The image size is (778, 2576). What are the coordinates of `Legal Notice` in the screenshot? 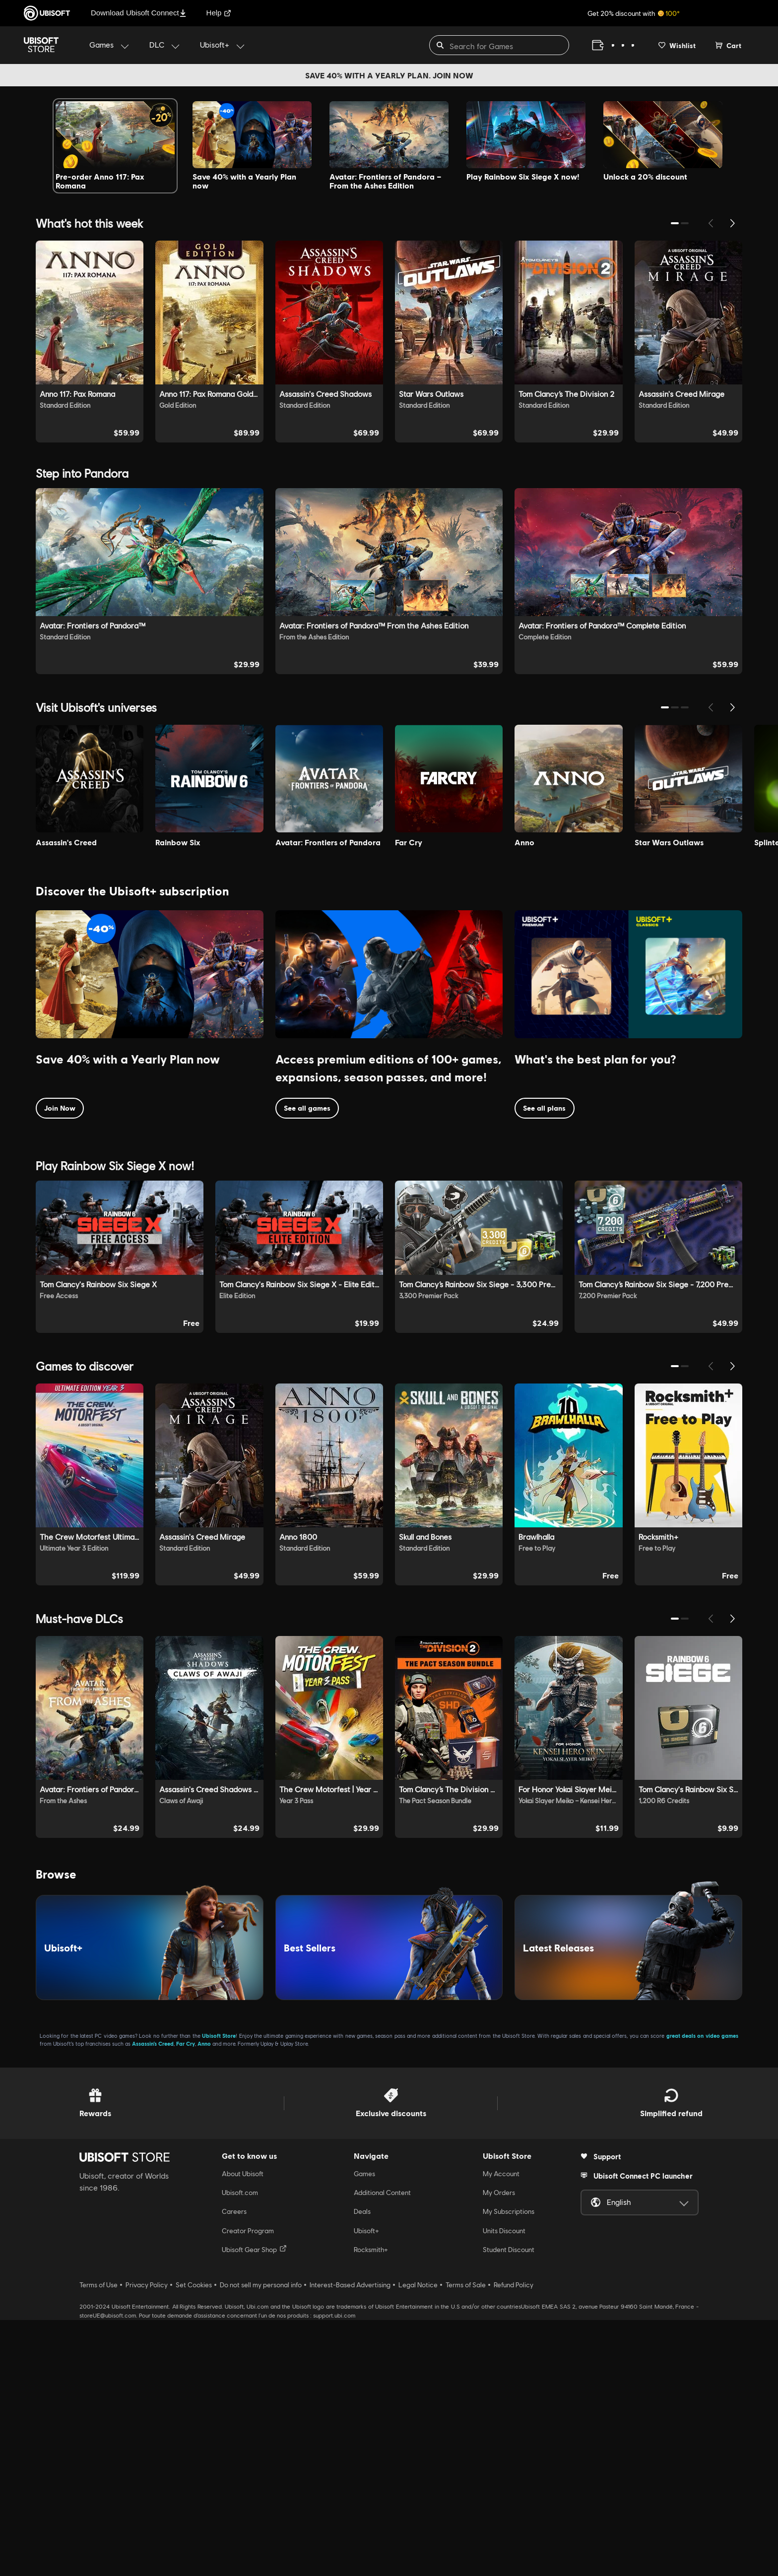 It's located at (418, 2541).